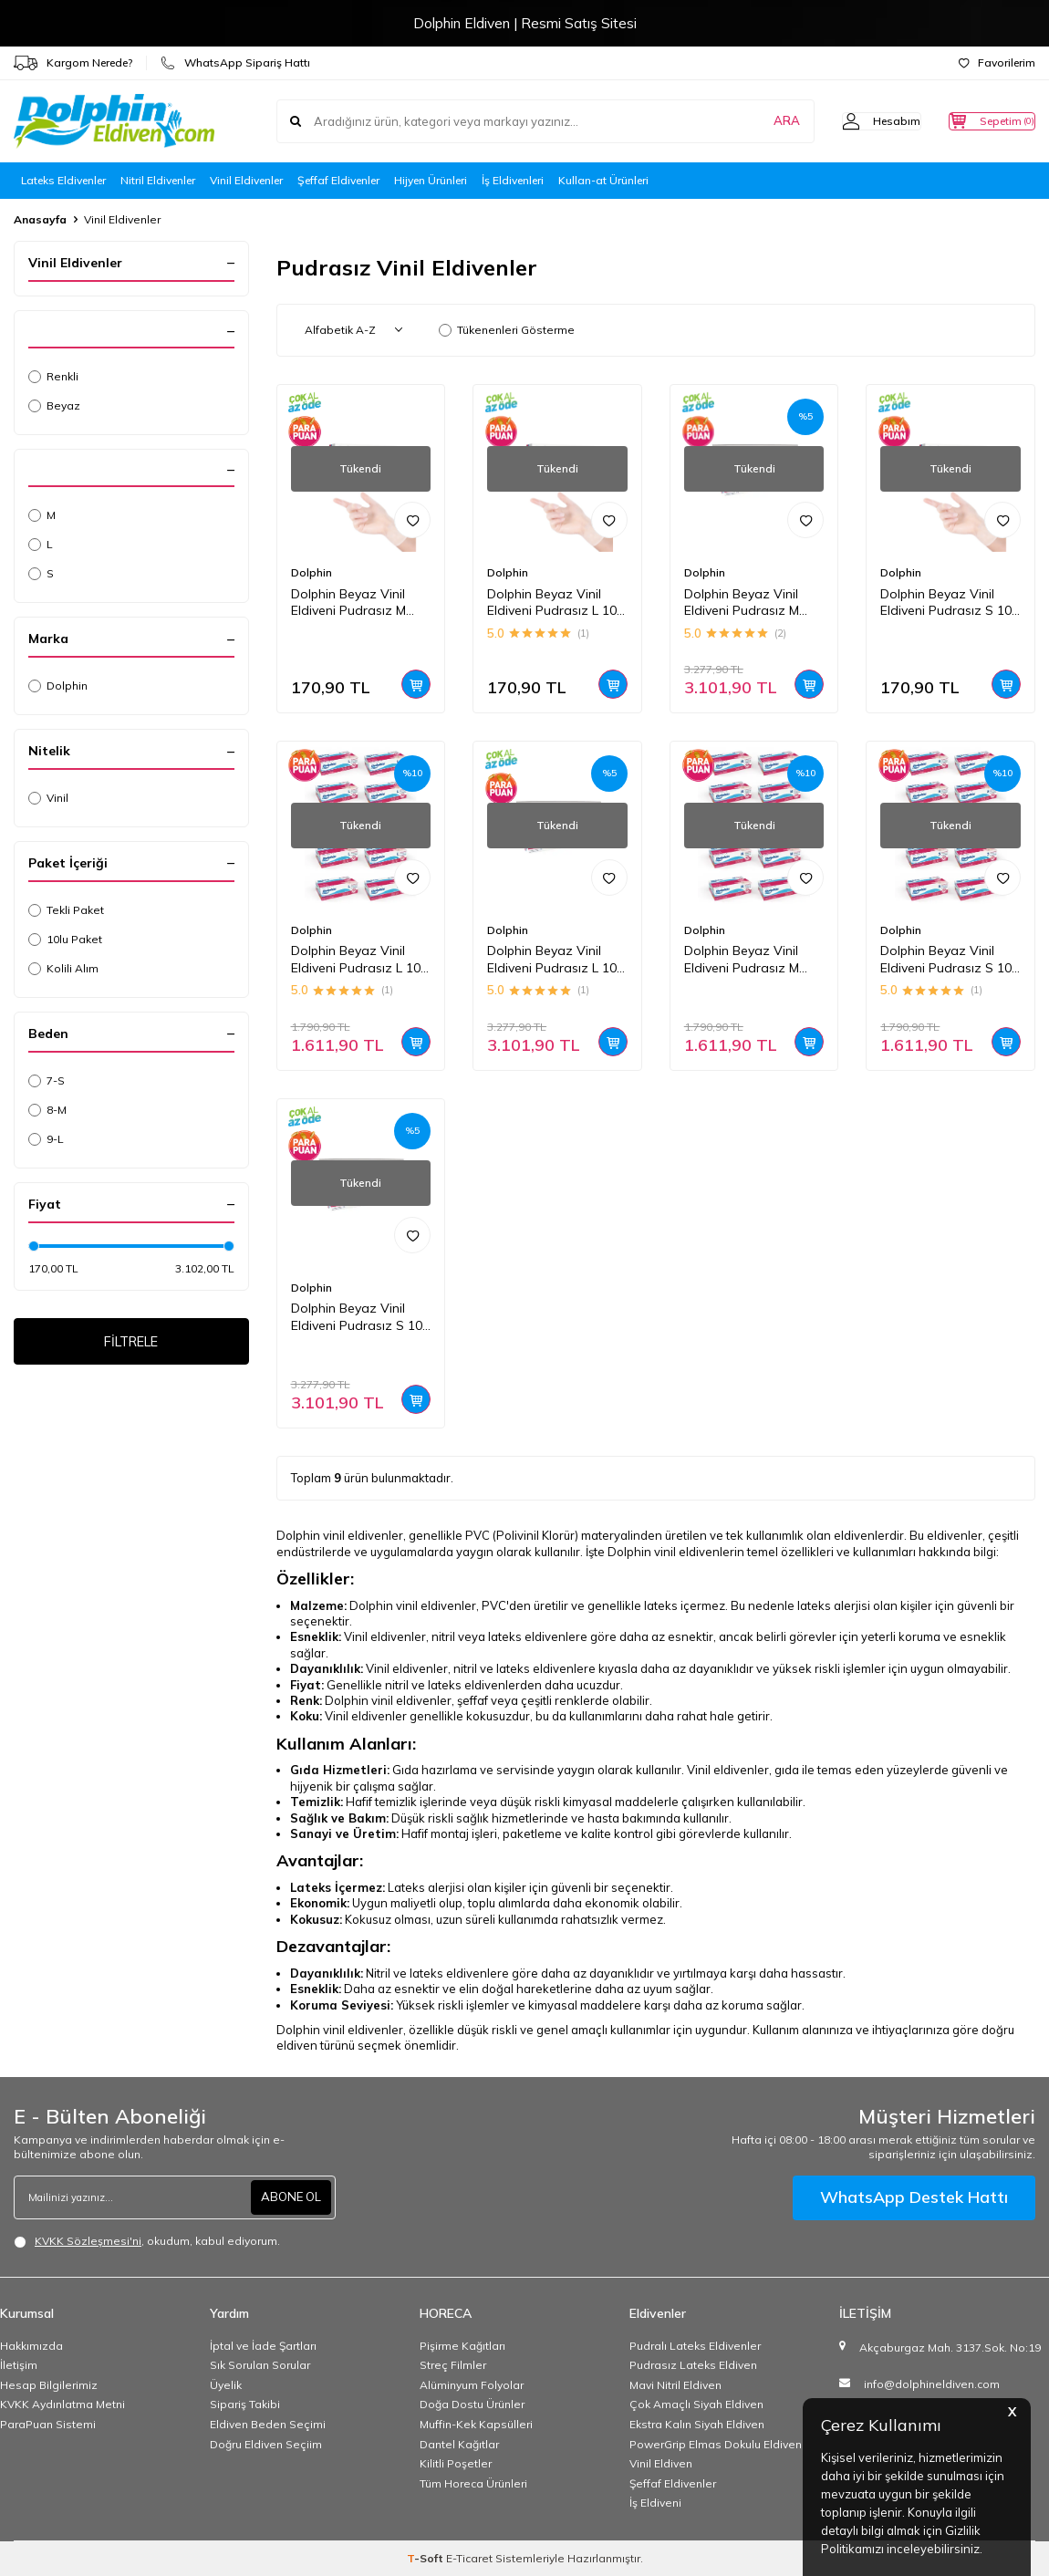 The width and height of the screenshot is (1049, 2576). What do you see at coordinates (66, 910) in the screenshot?
I see `Tekli Paket` at bounding box center [66, 910].